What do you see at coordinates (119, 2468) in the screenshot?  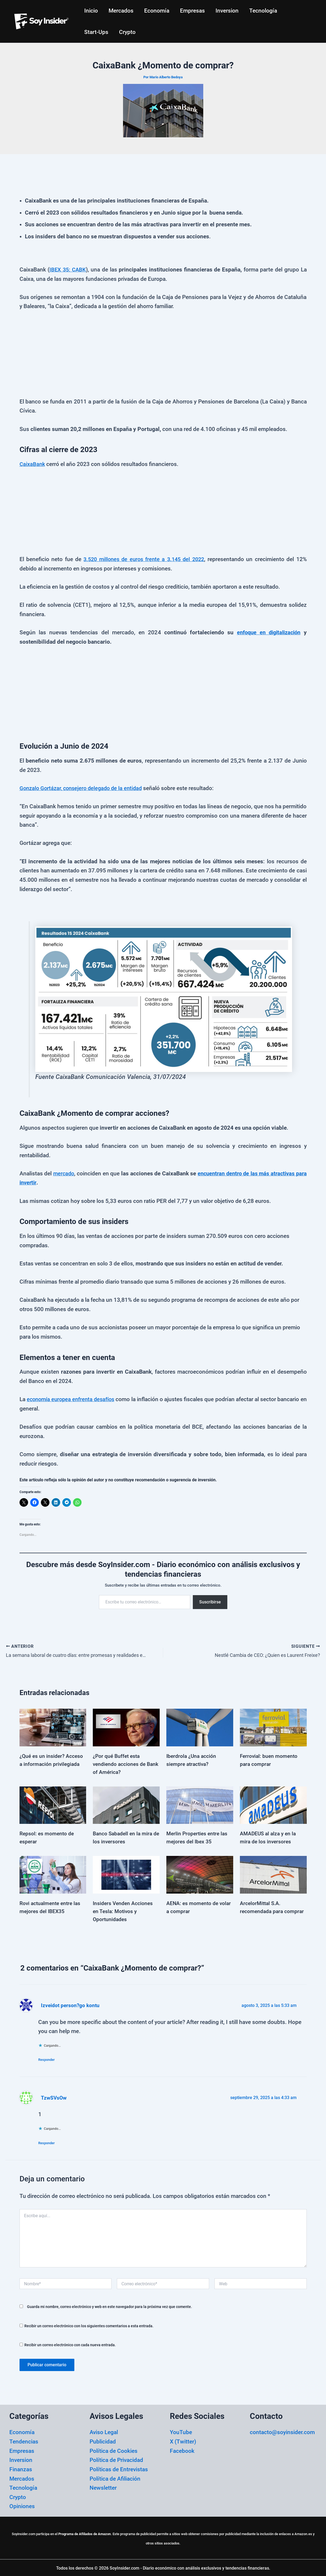 I see `Políticas de Entrevistas` at bounding box center [119, 2468].